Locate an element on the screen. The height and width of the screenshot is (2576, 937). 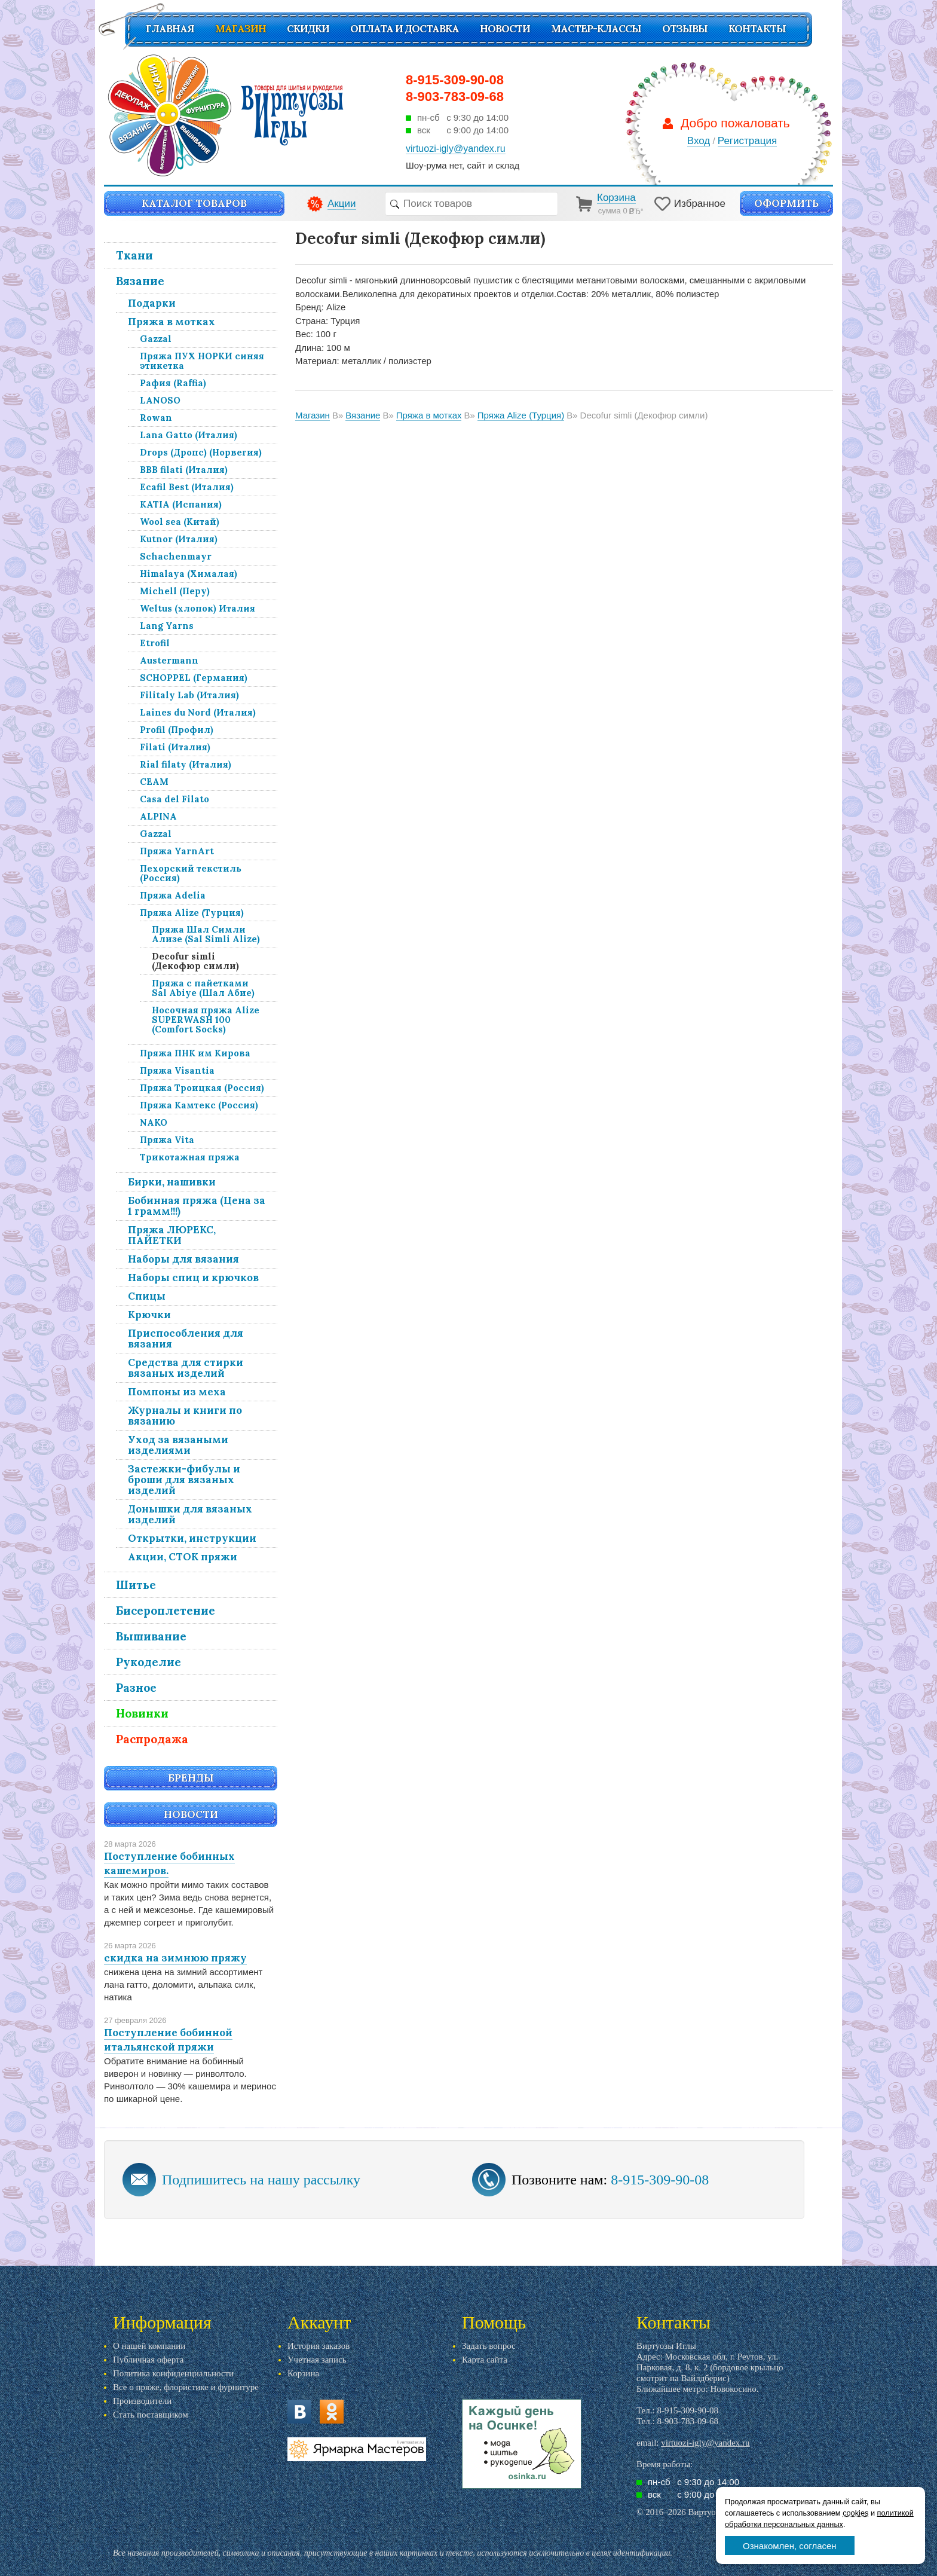
Kutnor (Италия) is located at coordinates (179, 539).